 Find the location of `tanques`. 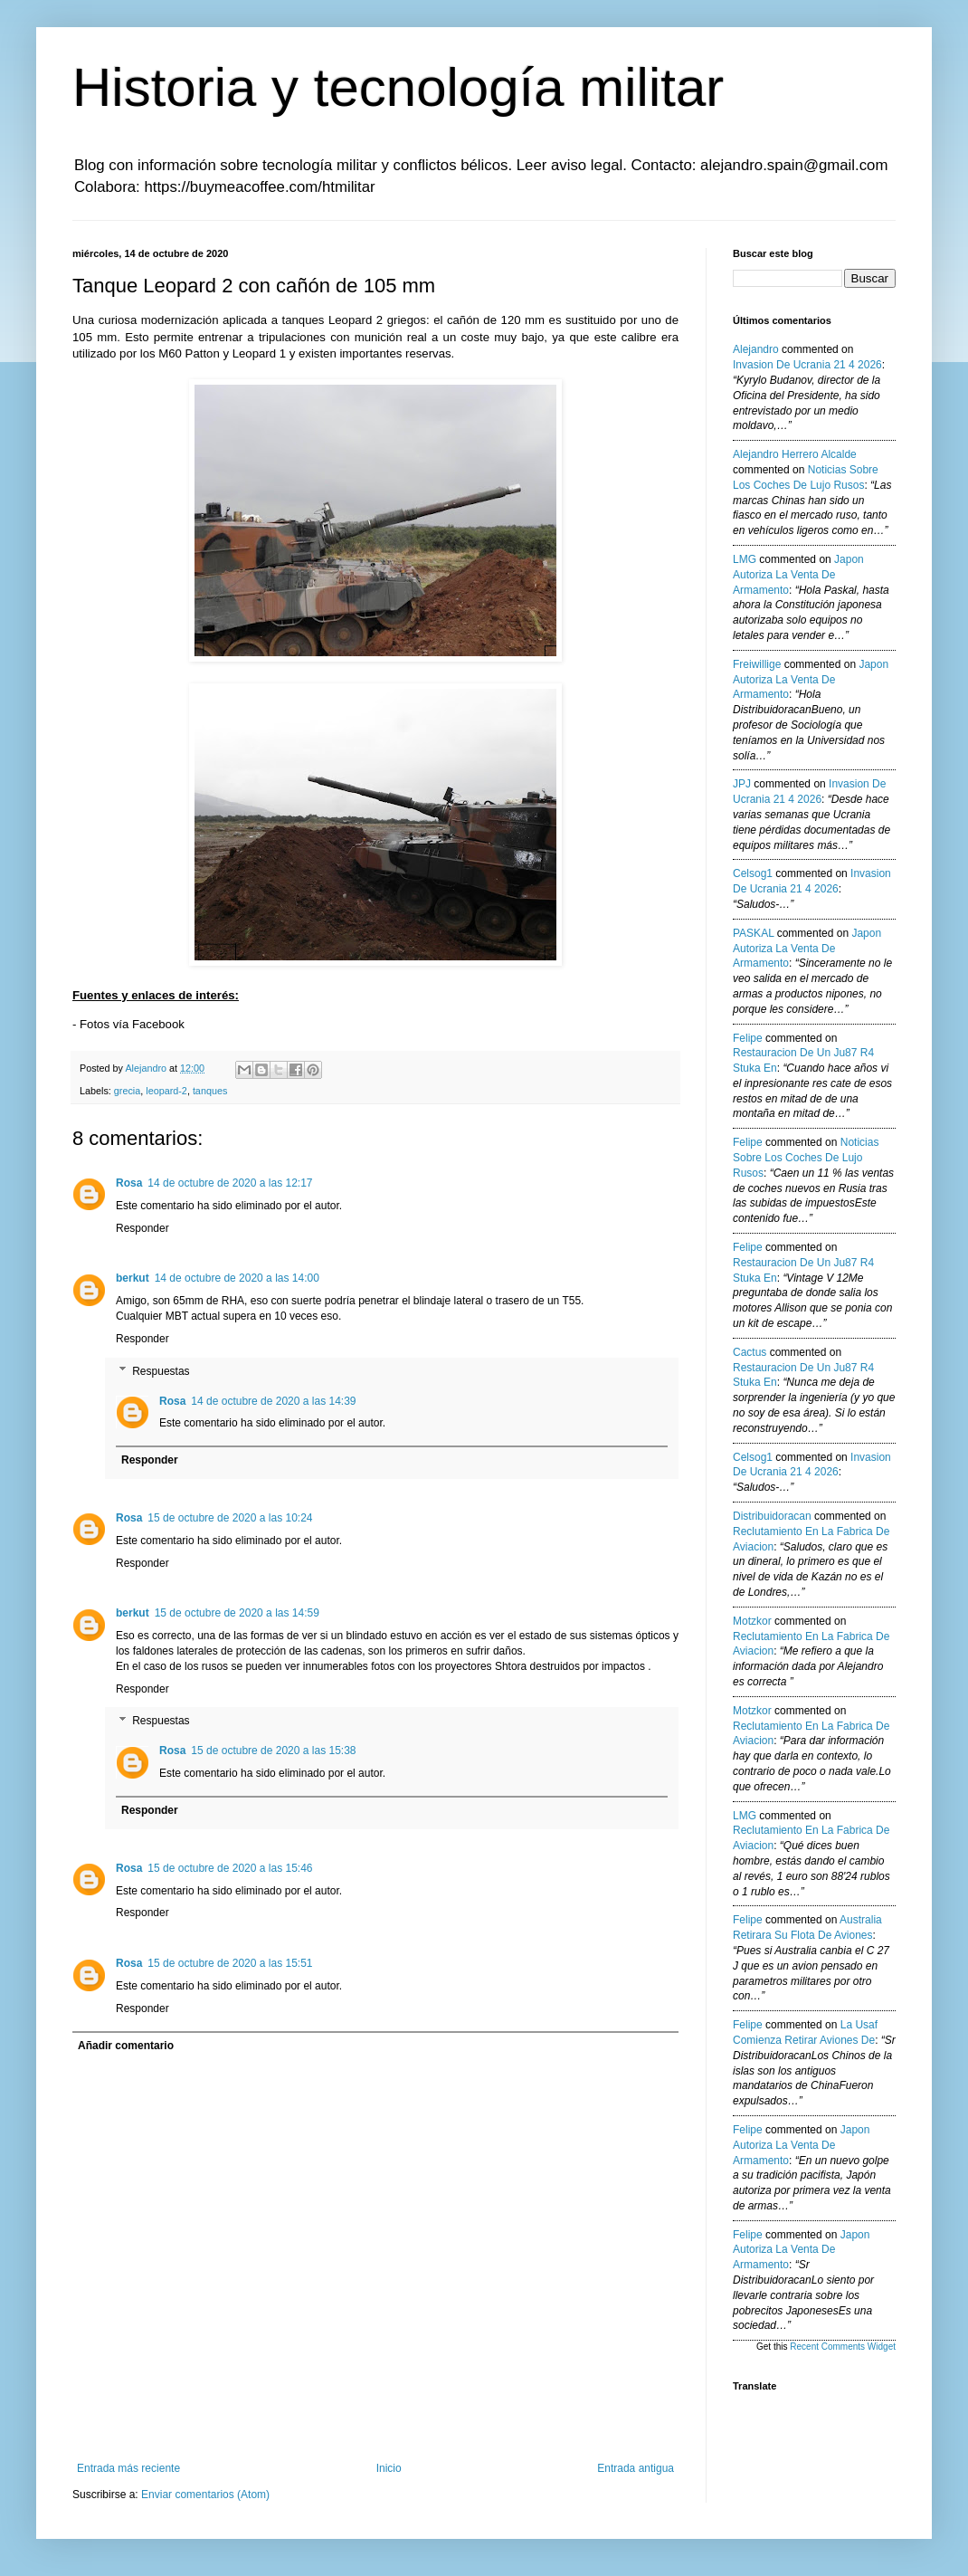

tanques is located at coordinates (210, 1090).